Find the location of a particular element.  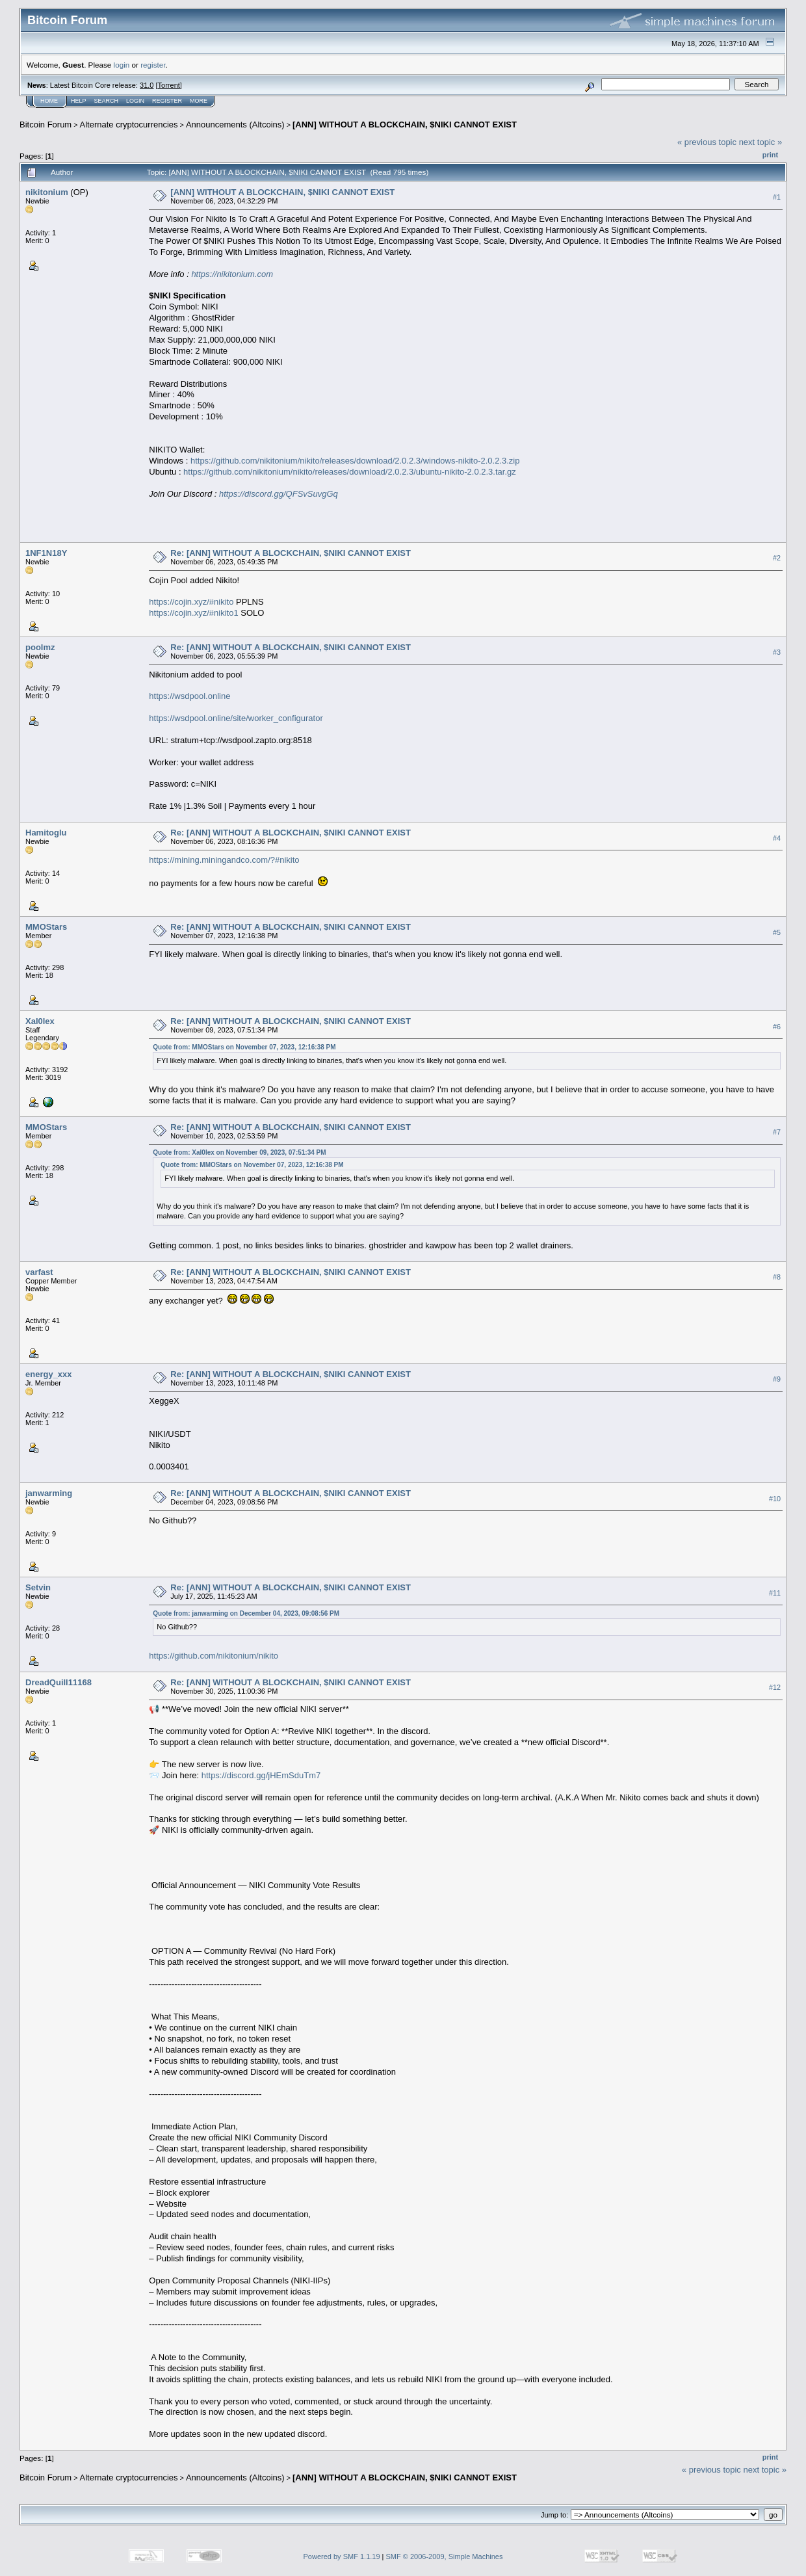

31.0 is located at coordinates (146, 85).